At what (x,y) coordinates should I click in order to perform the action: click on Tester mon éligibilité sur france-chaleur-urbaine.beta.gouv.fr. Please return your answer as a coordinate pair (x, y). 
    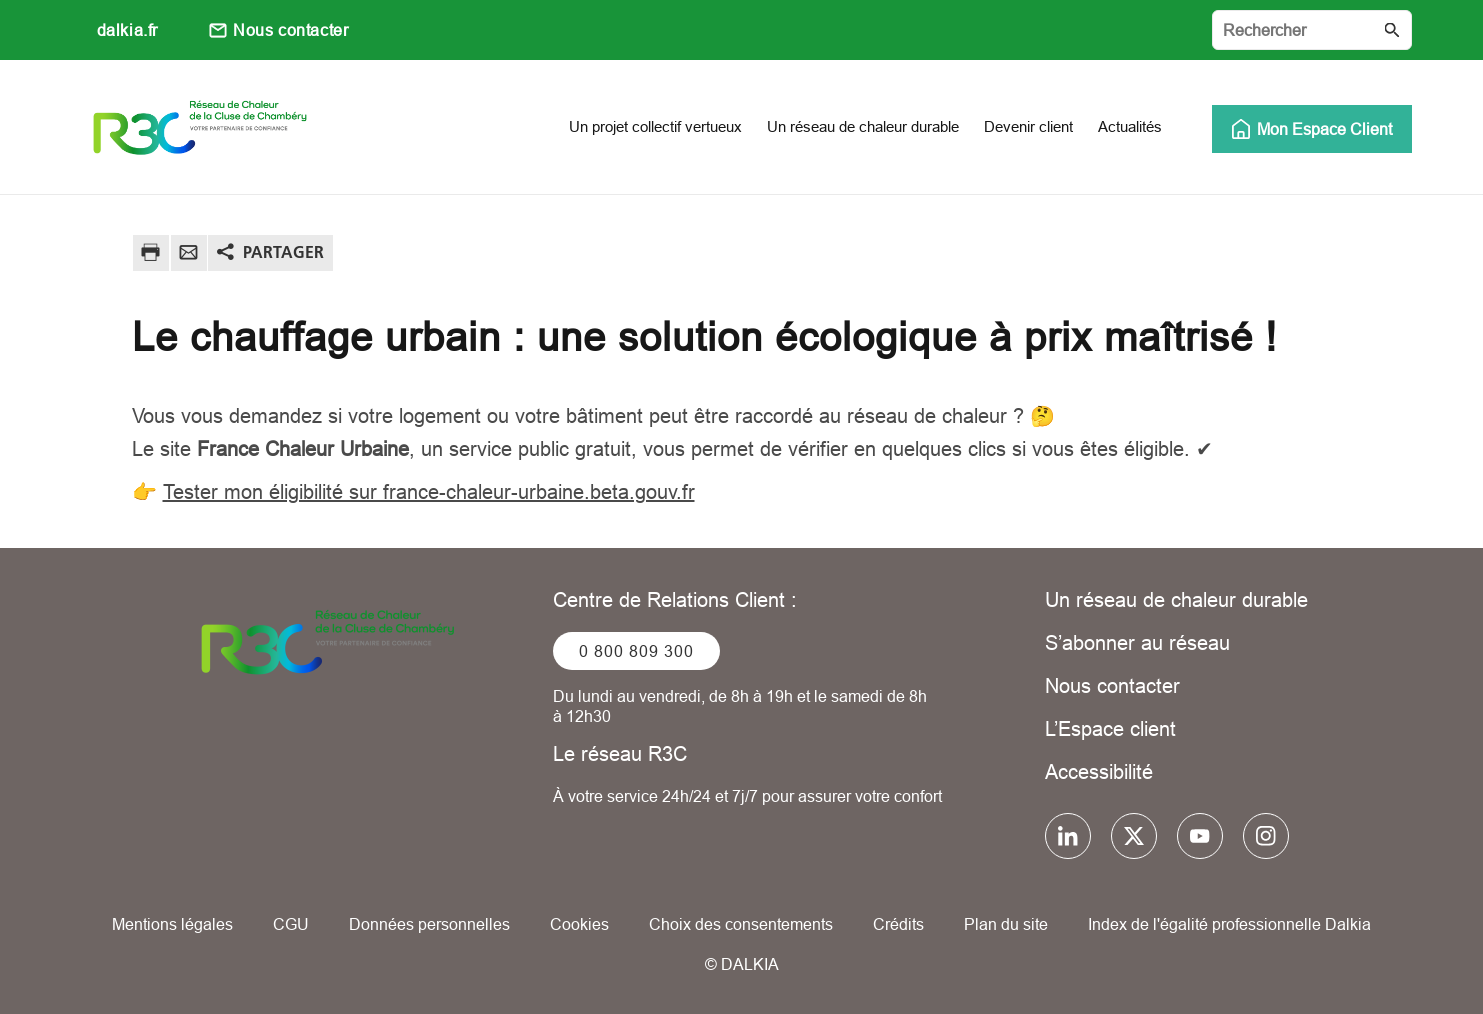
    Looking at the image, I should click on (429, 491).